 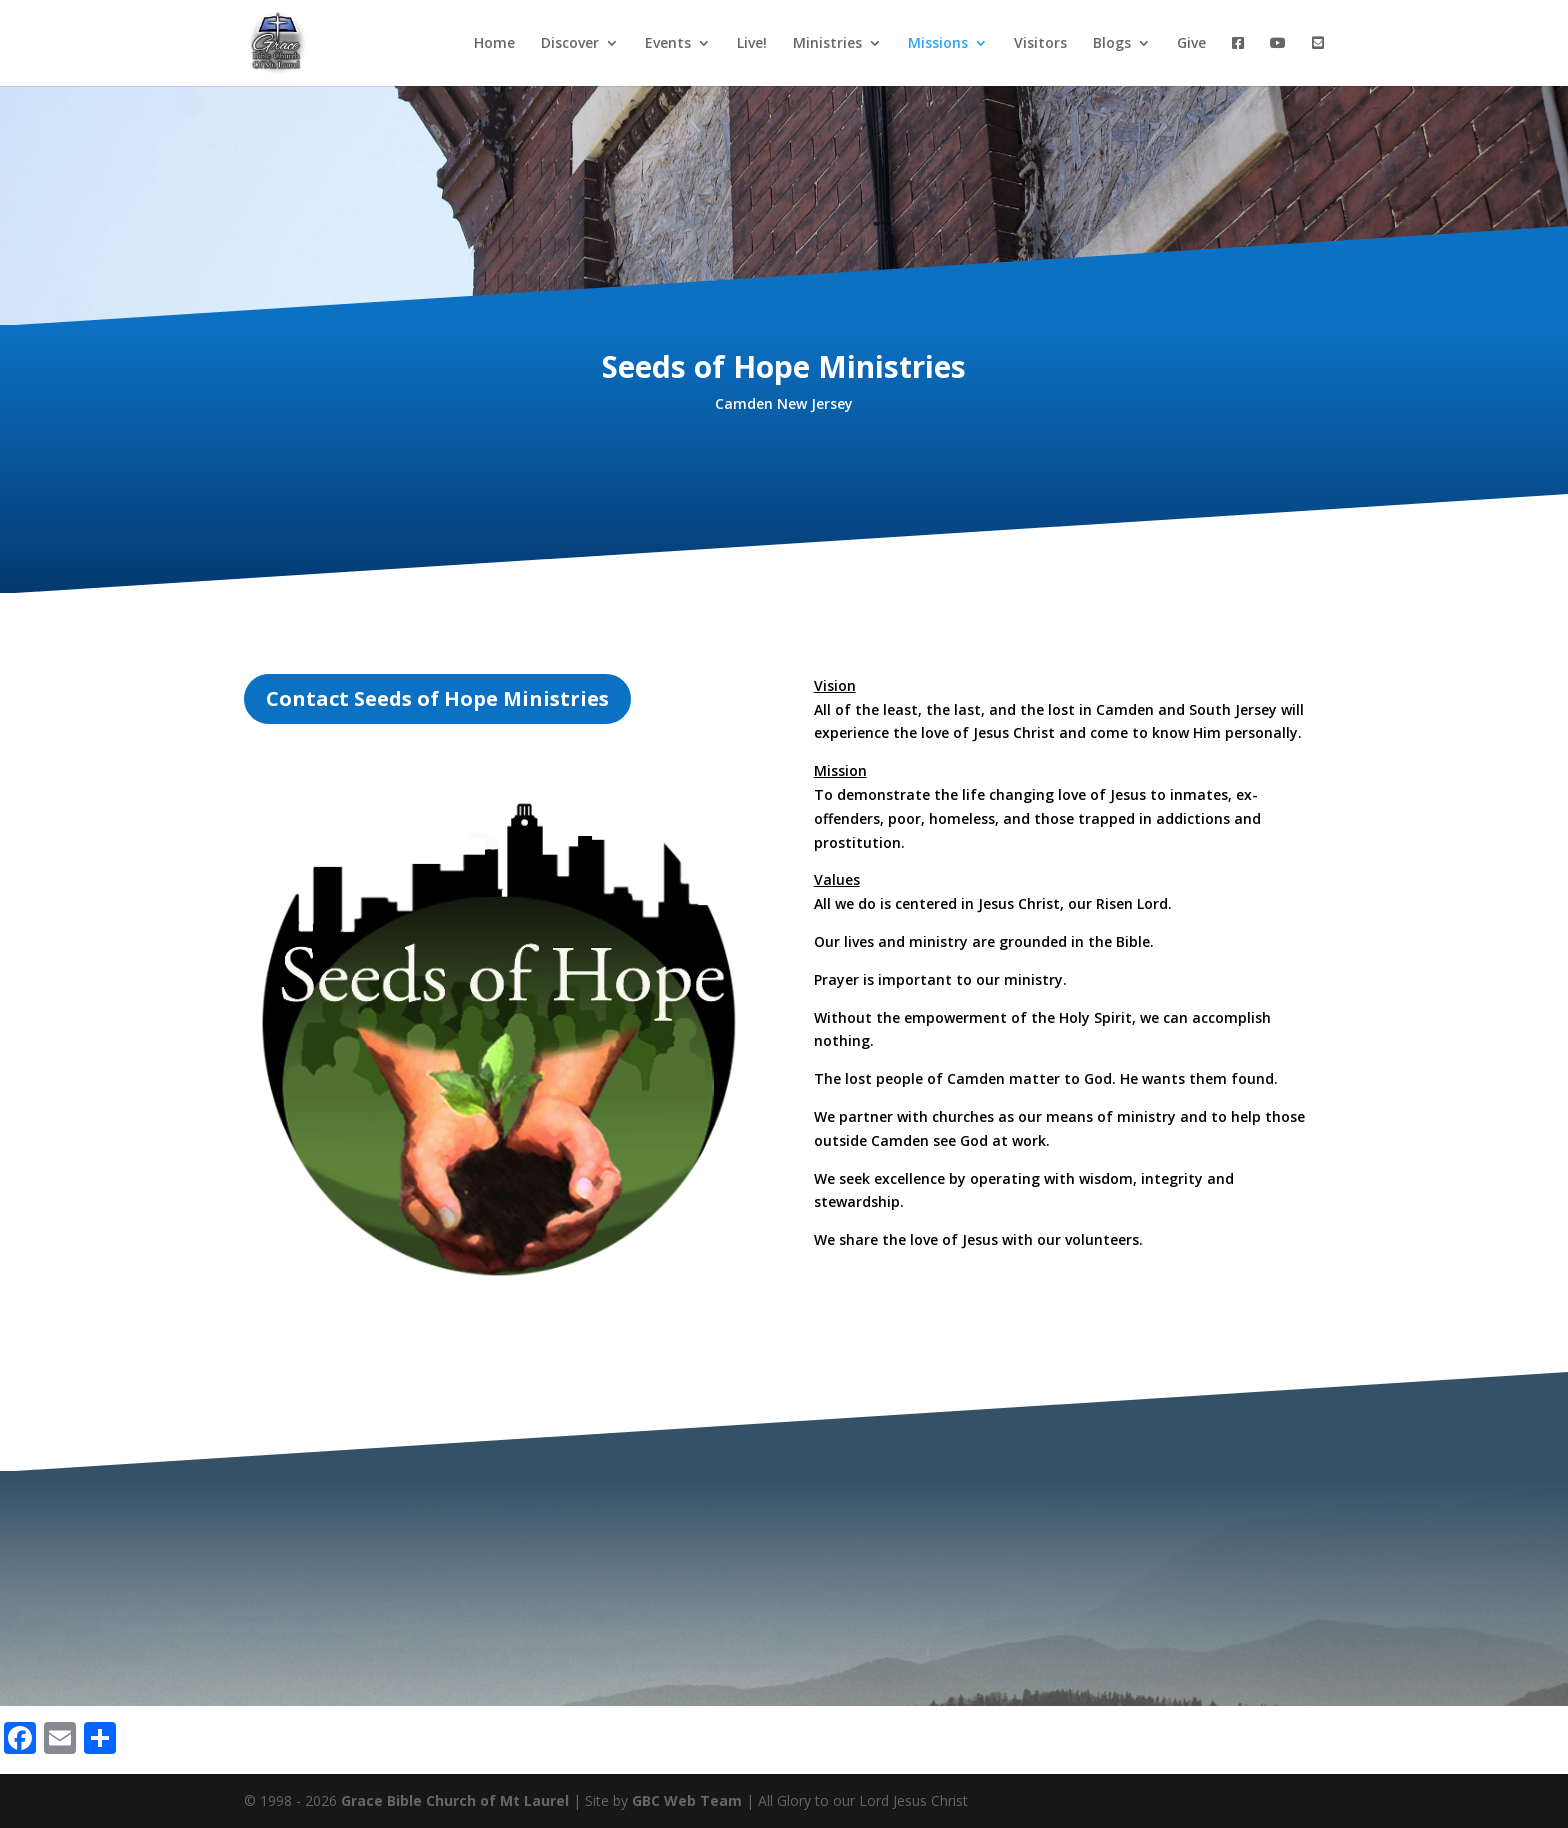 I want to click on Give, so click(x=1191, y=44).